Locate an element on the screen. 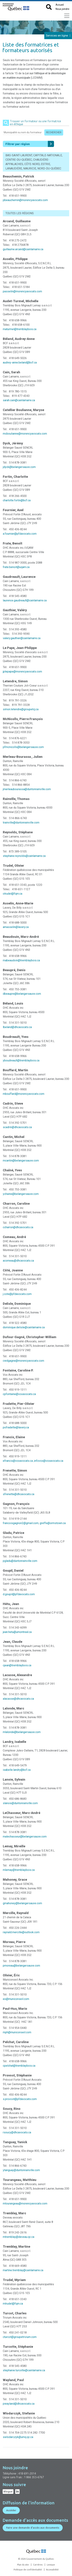 The width and height of the screenshot is (72, 2576). Accéder is located at coordinates (11, 2510).